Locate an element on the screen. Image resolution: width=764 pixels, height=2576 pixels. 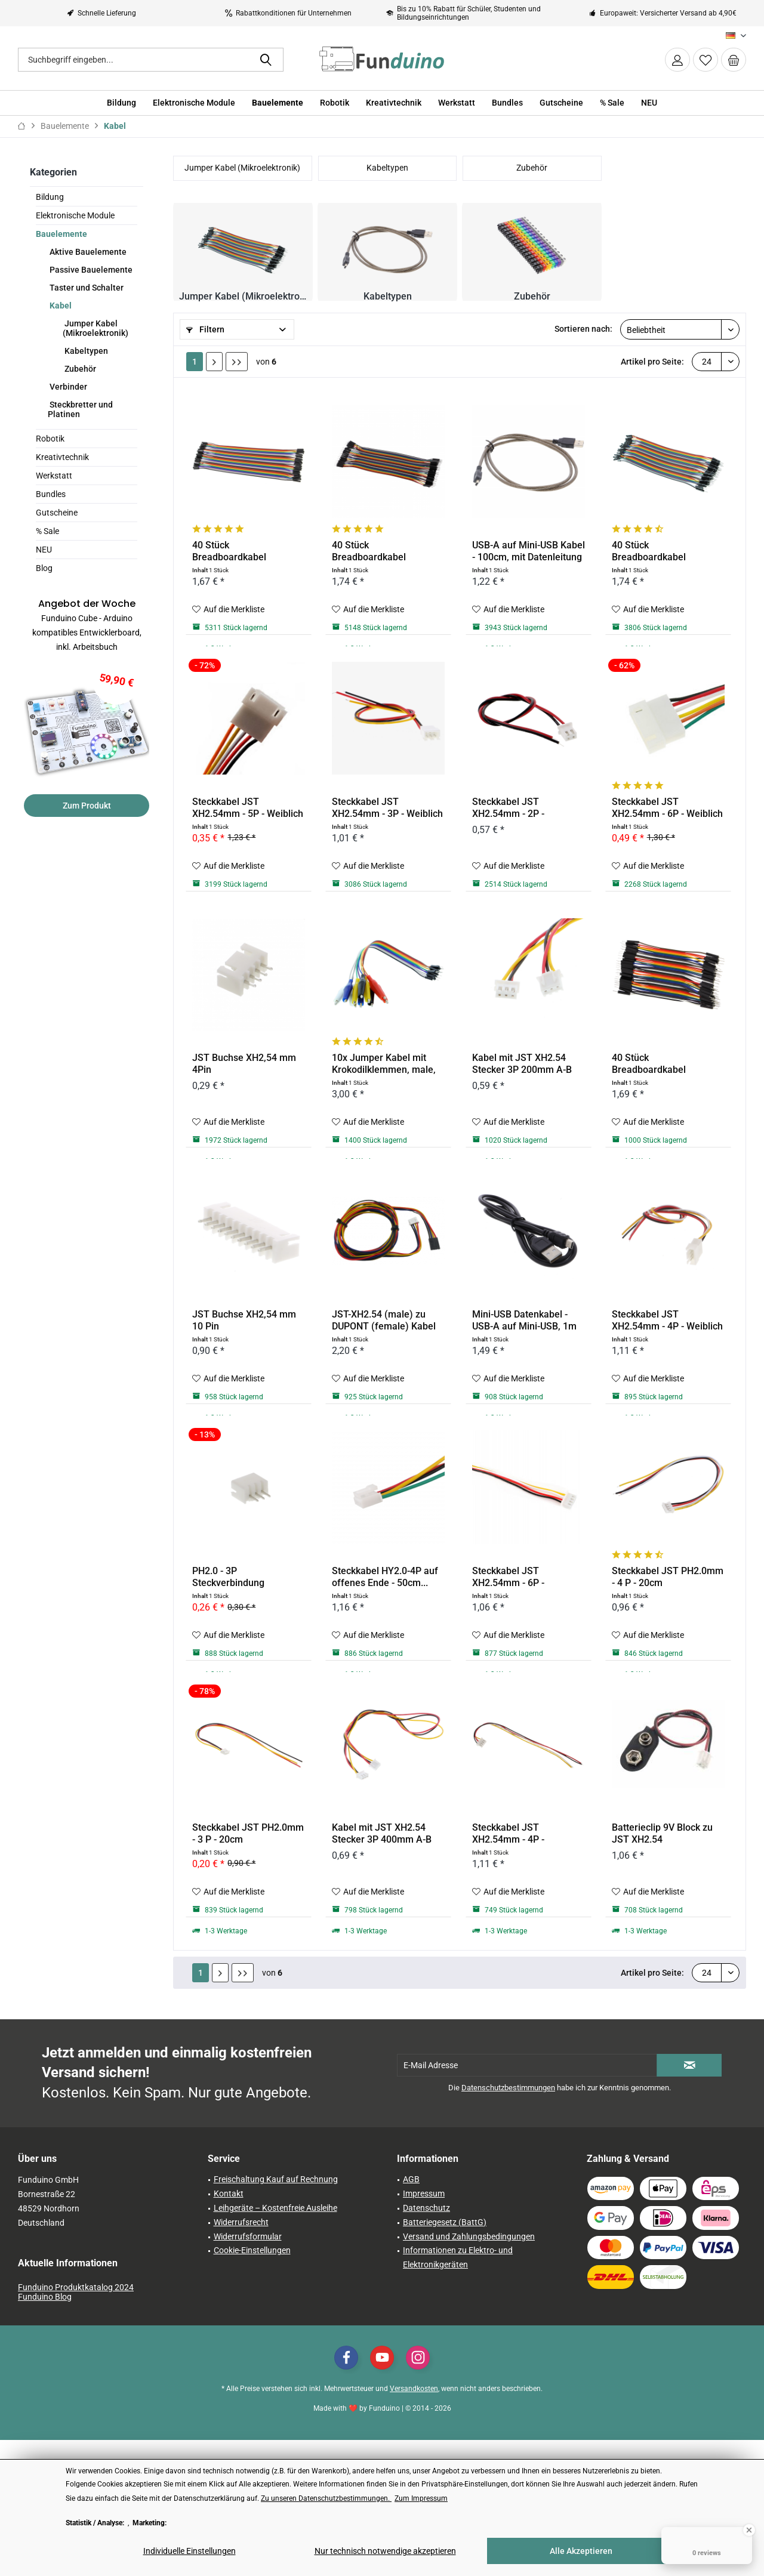
Batterieclip 9V Block zu JST XH2.54 is located at coordinates (662, 1833).